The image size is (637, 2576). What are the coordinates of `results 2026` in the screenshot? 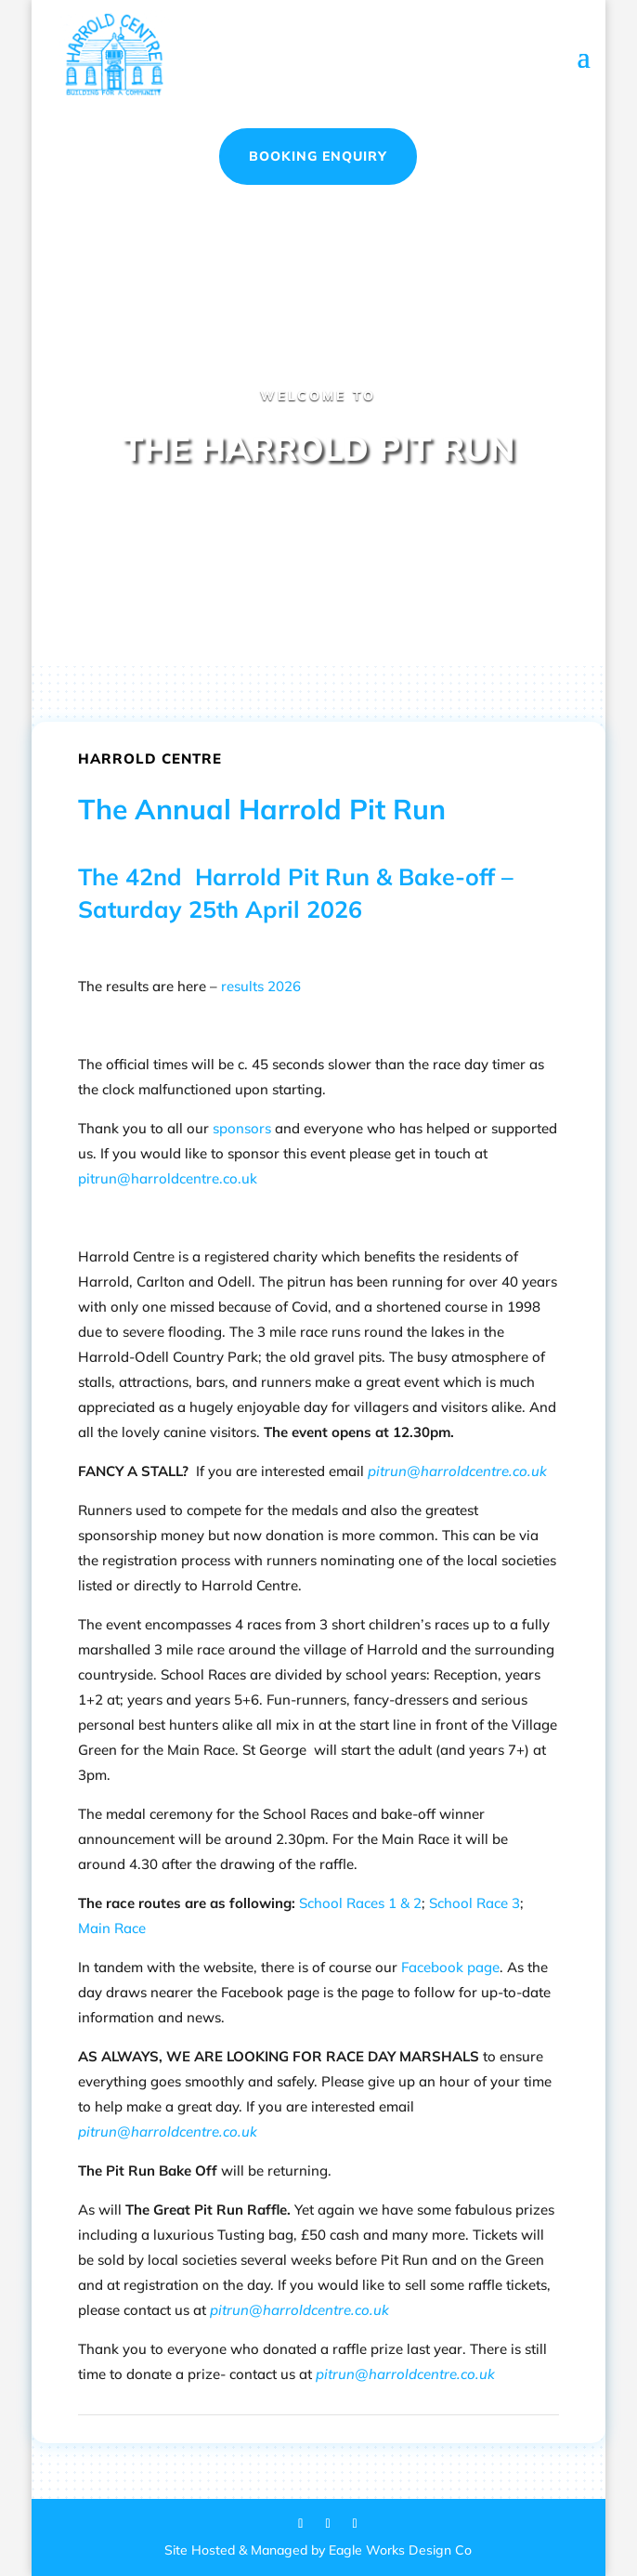 It's located at (261, 986).